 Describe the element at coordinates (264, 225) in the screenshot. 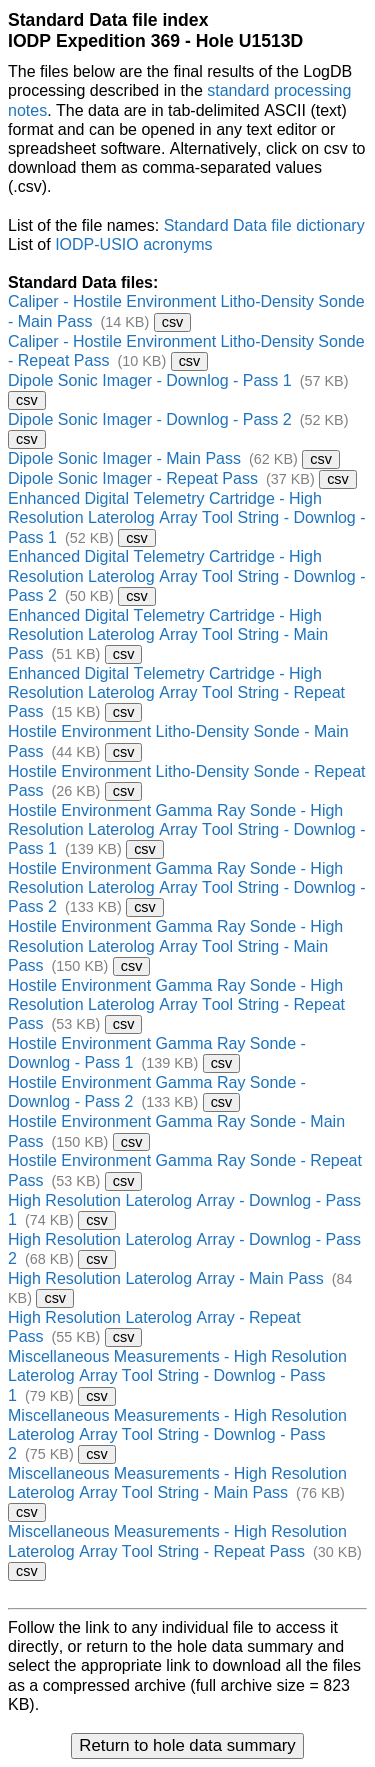

I see `Standard Data file dictionary` at that location.